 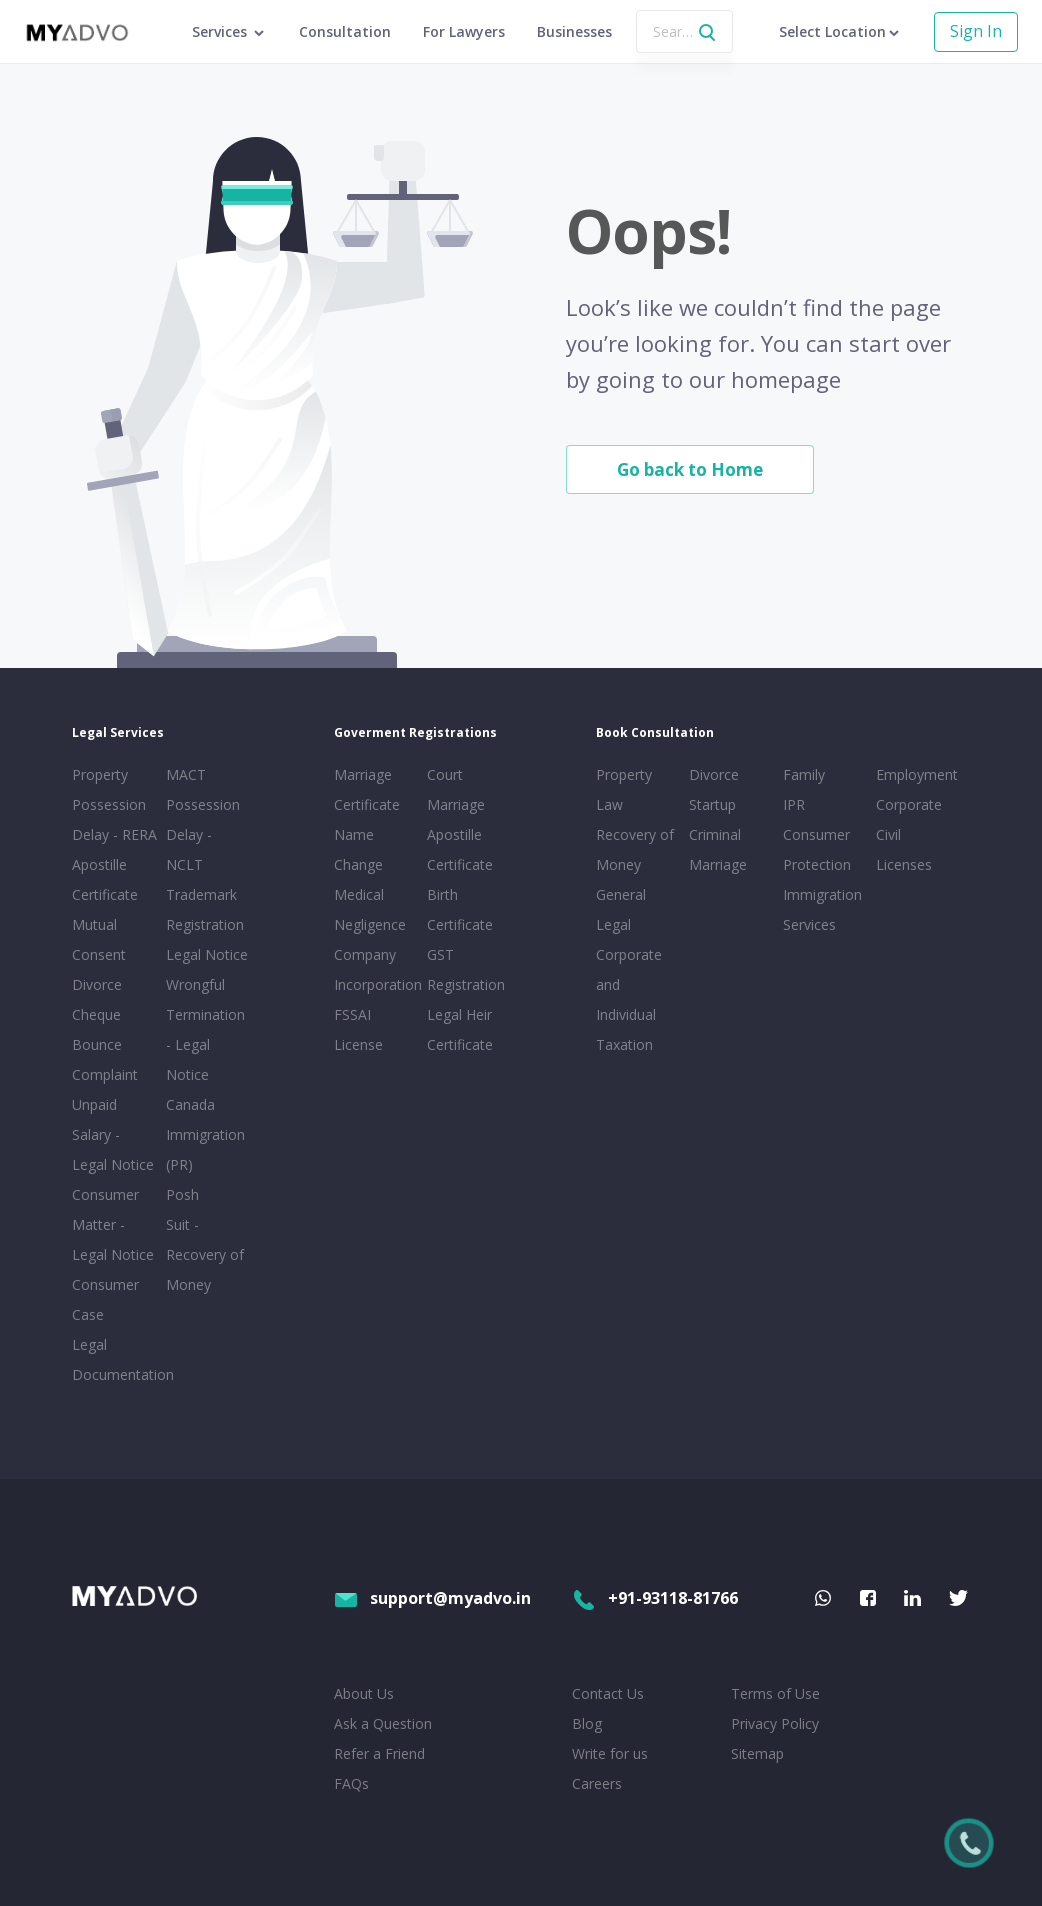 I want to click on Consumer Matter - Legal Notice, so click(x=113, y=1224).